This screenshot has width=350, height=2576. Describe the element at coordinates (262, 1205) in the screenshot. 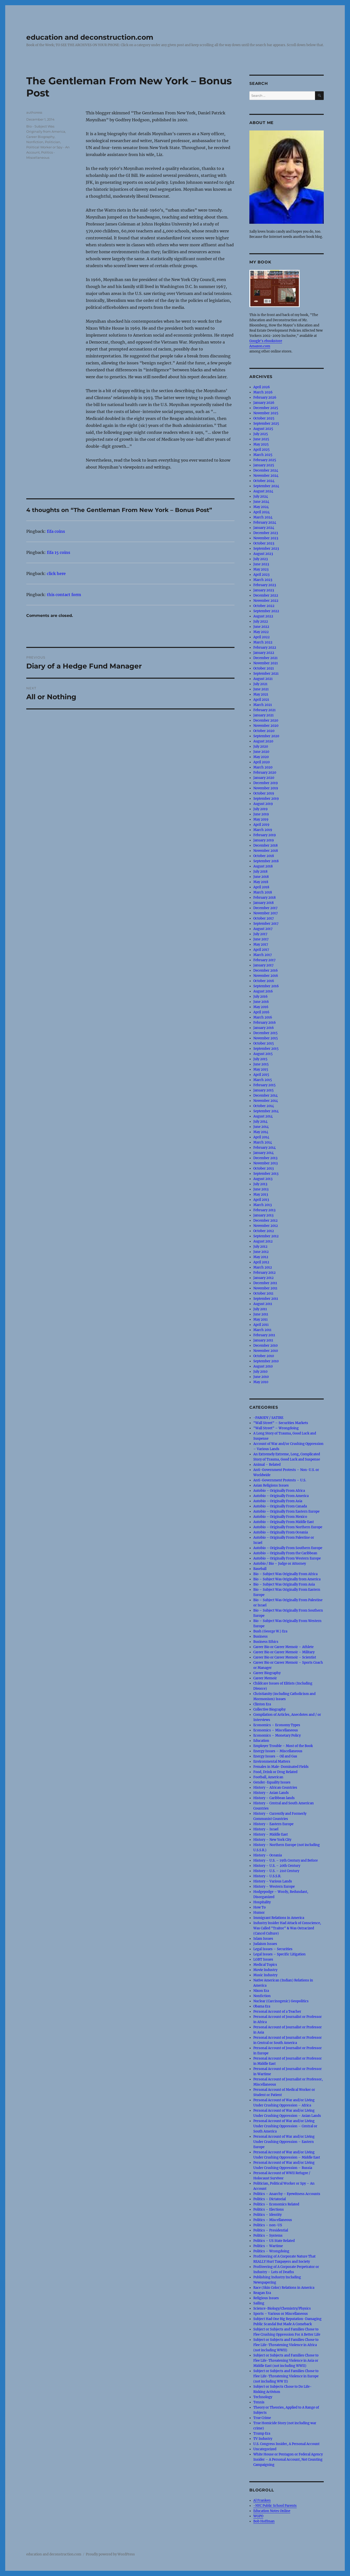

I see `March 2013` at that location.